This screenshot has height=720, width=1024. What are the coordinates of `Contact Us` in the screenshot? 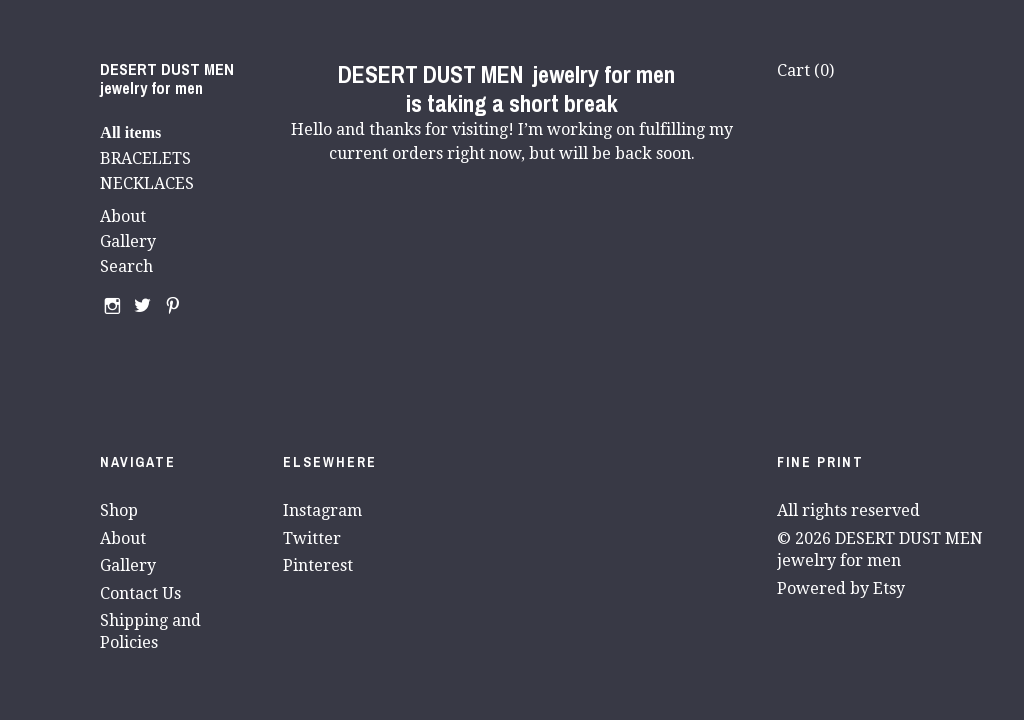 It's located at (140, 593).